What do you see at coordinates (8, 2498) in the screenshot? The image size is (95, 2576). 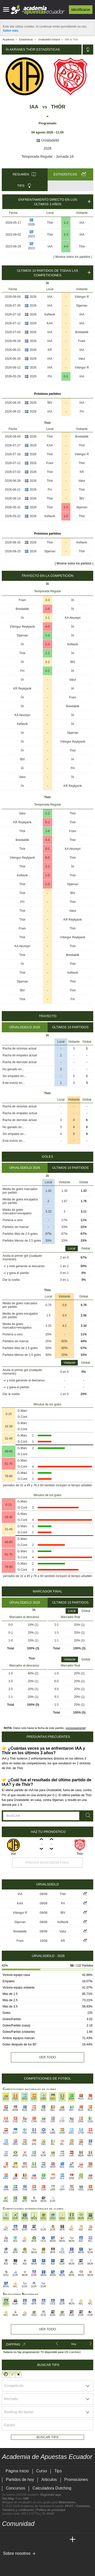 I see `Site Map` at bounding box center [8, 2498].